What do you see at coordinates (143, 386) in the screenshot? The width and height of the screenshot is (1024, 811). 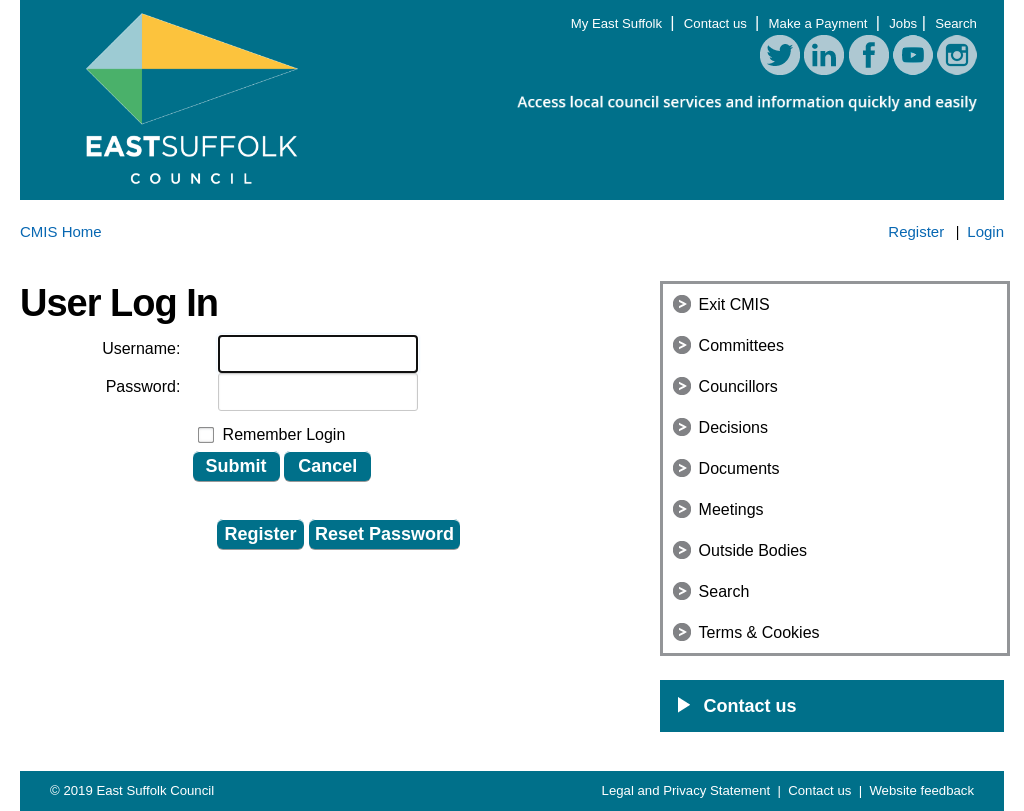 I see `Password:` at bounding box center [143, 386].